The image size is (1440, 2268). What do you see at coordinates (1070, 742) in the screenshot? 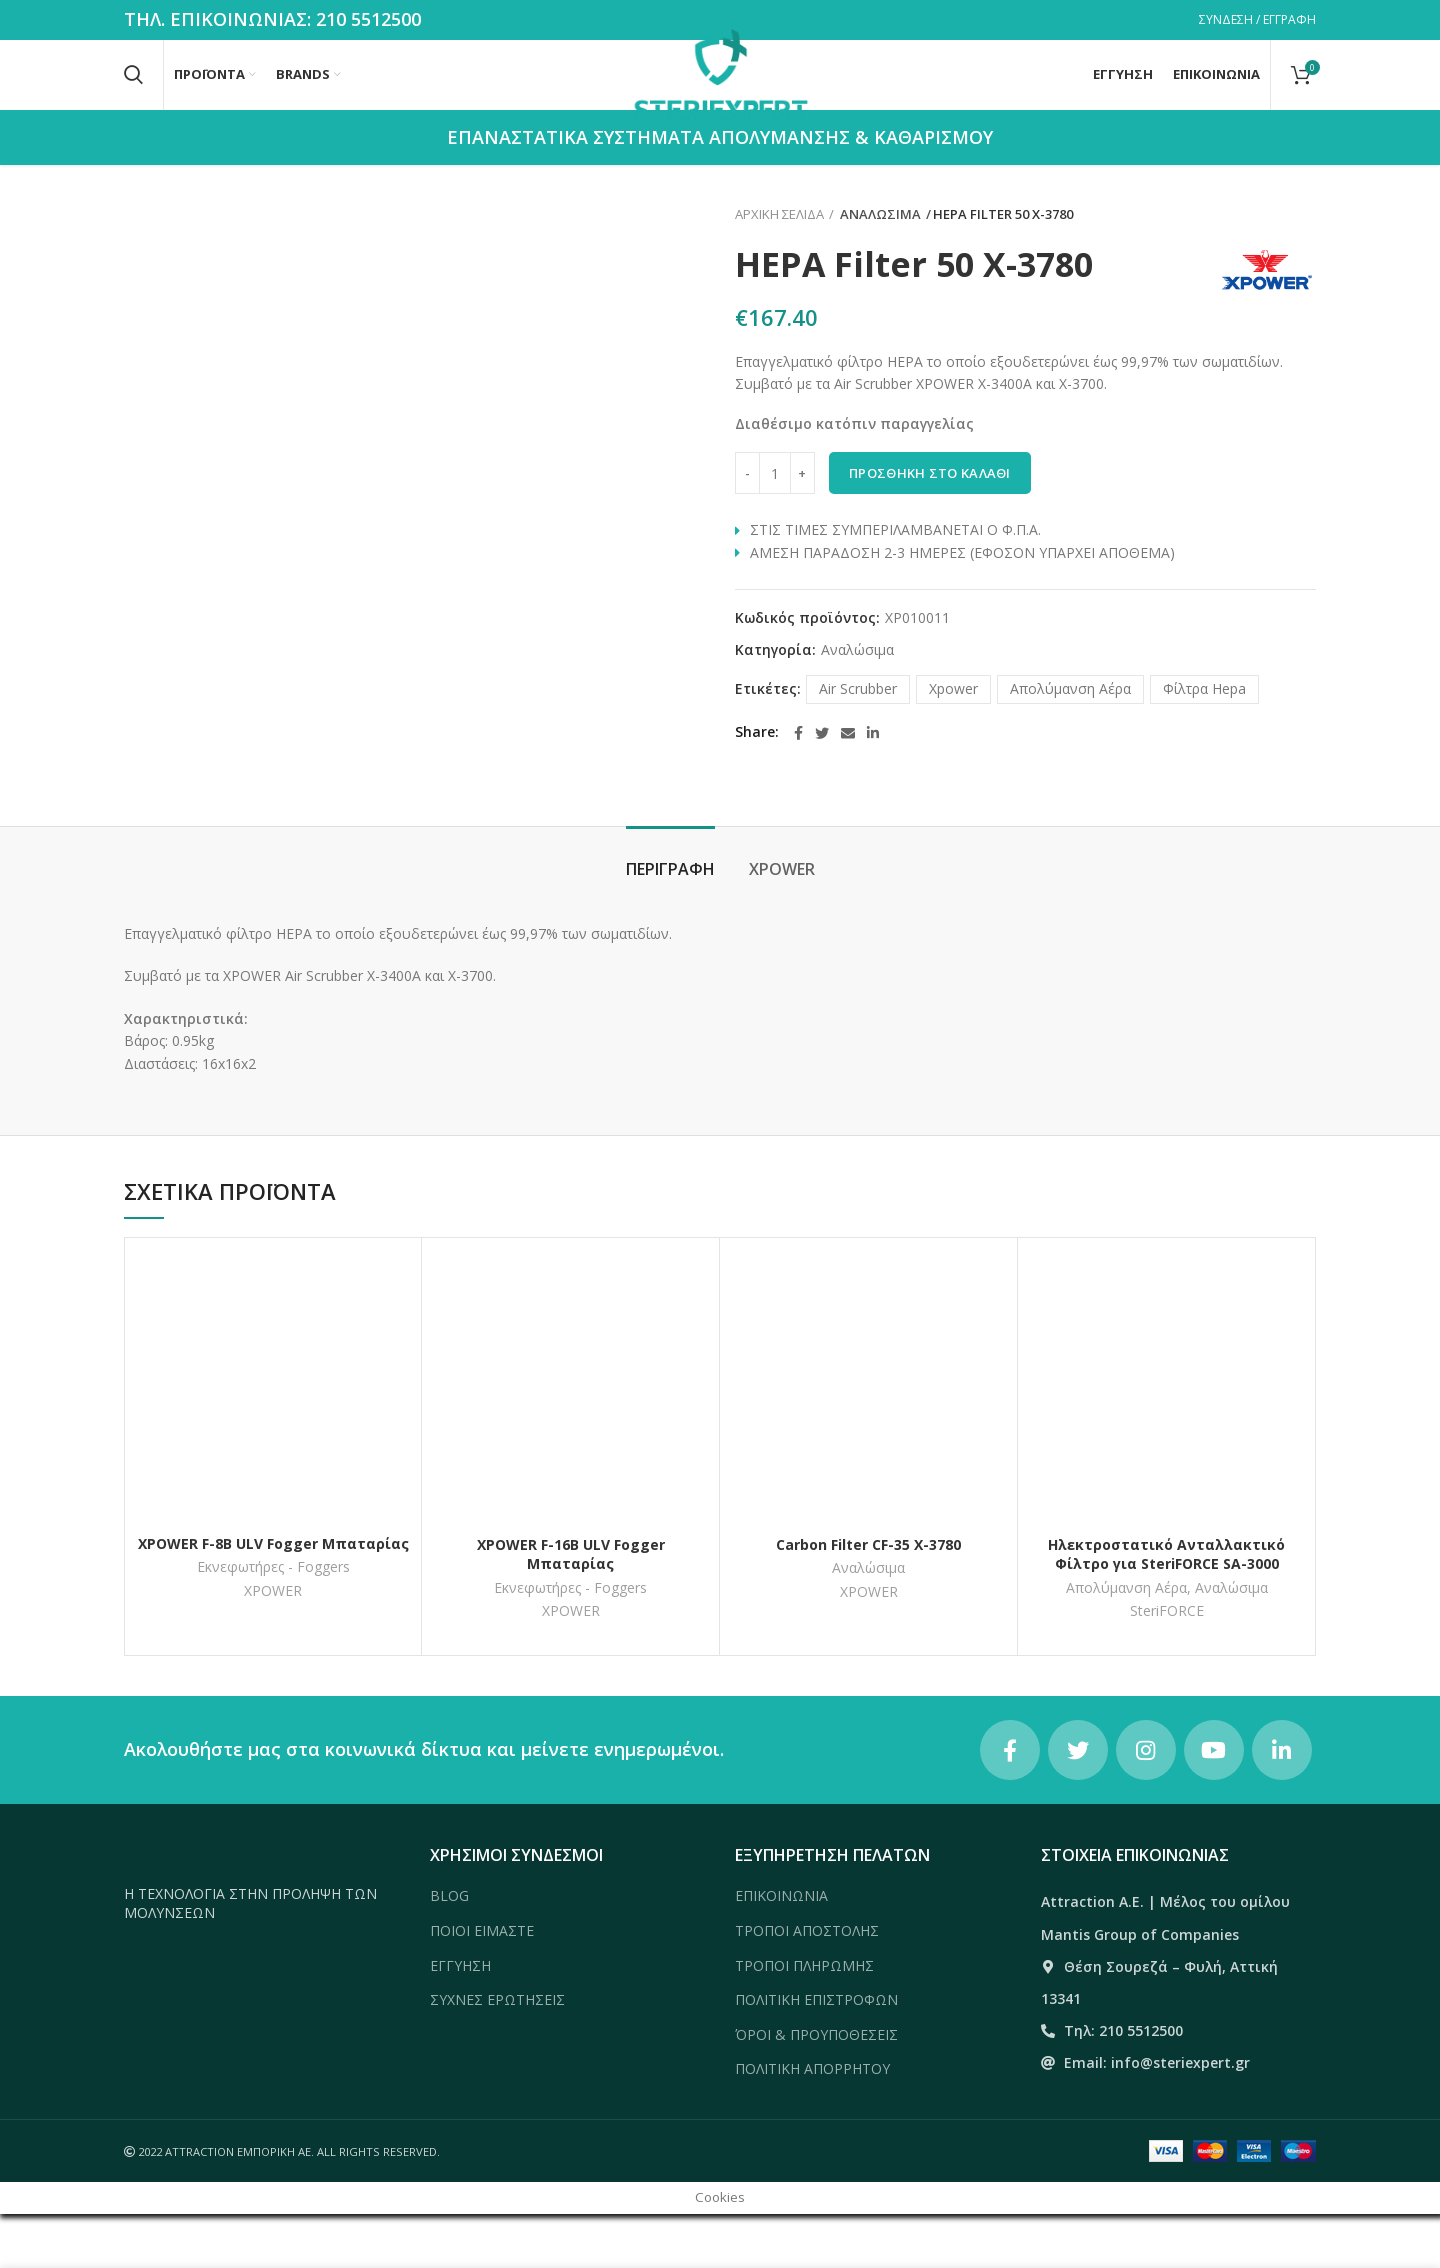
I see `Απολύμανση Αέρα` at bounding box center [1070, 742].